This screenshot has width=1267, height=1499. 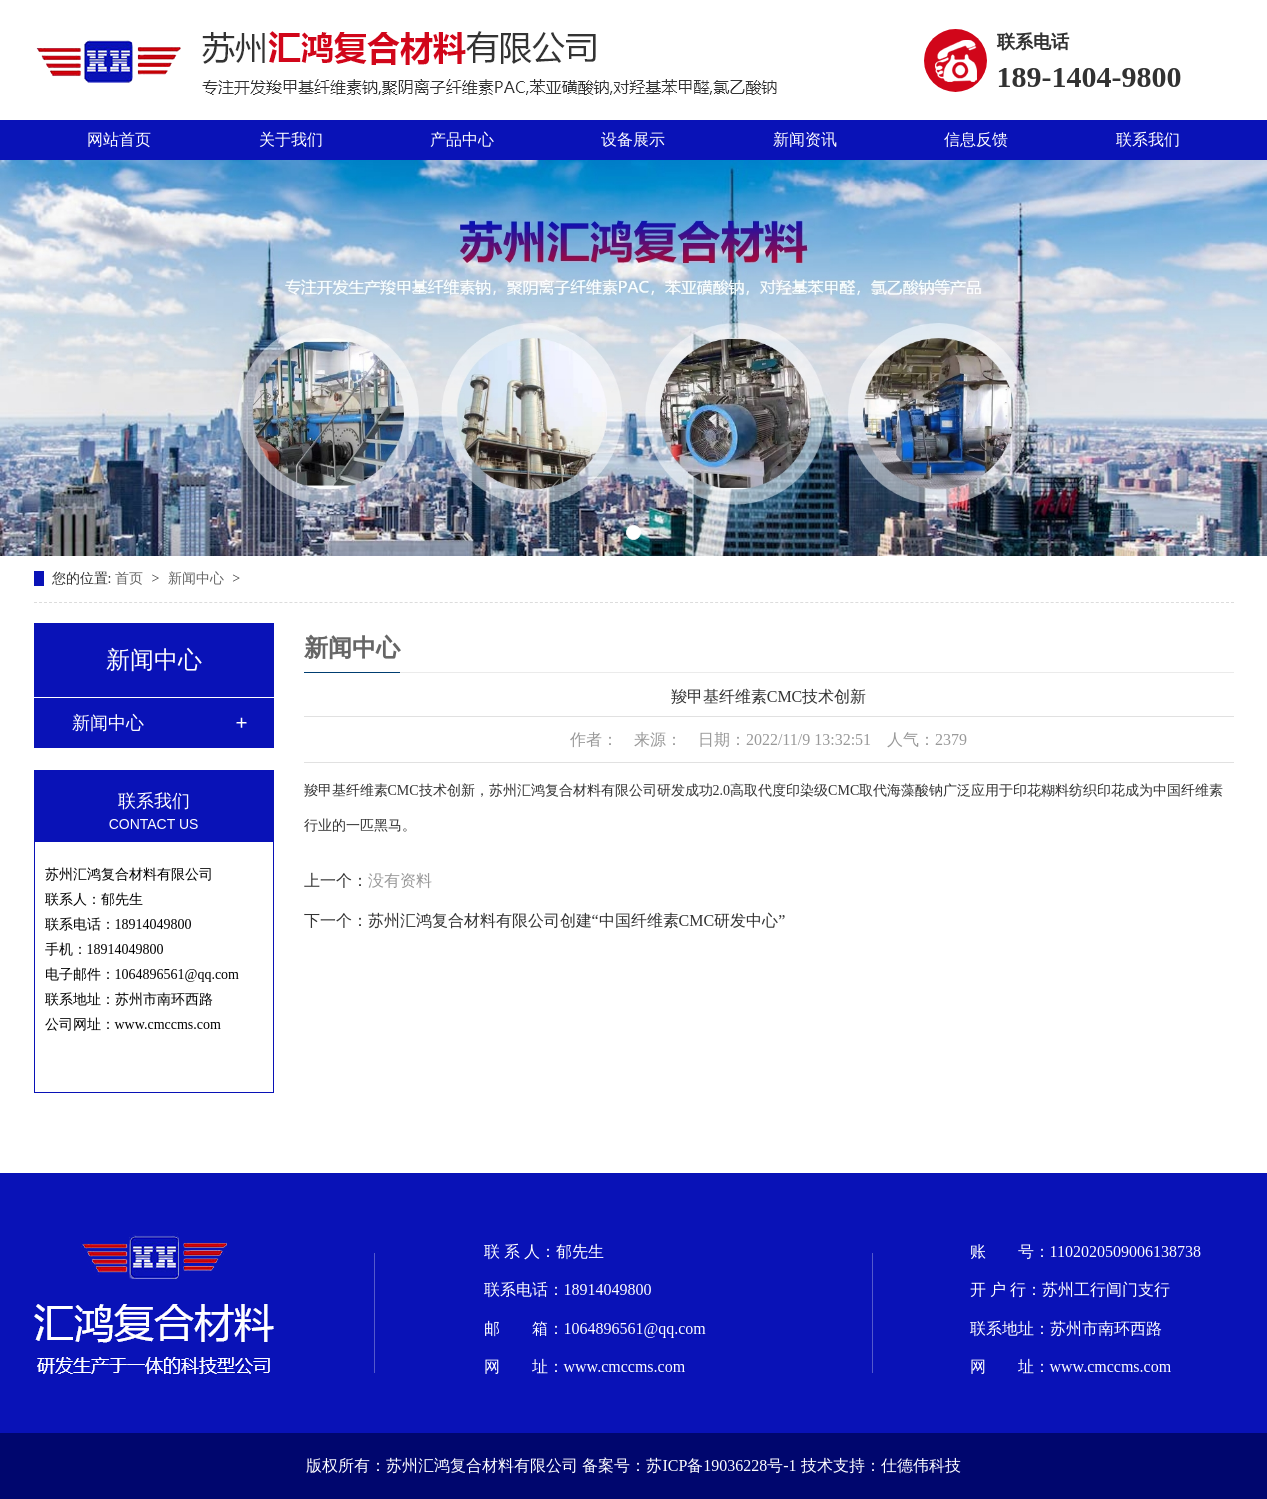 What do you see at coordinates (131, 578) in the screenshot?
I see `首页` at bounding box center [131, 578].